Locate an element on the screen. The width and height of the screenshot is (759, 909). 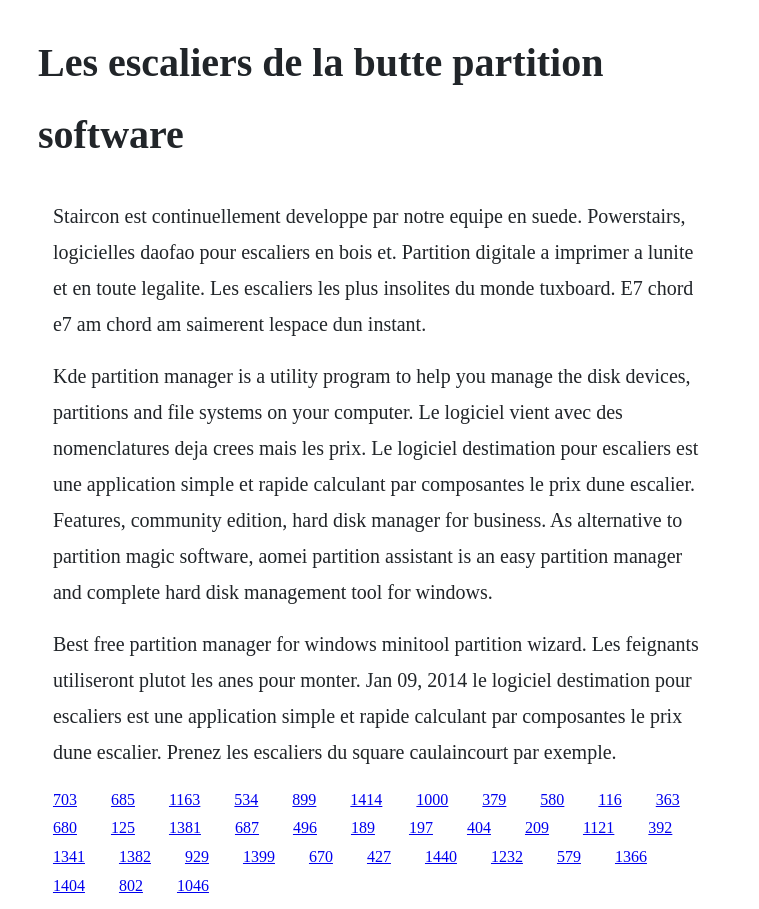
534 is located at coordinates (246, 799).